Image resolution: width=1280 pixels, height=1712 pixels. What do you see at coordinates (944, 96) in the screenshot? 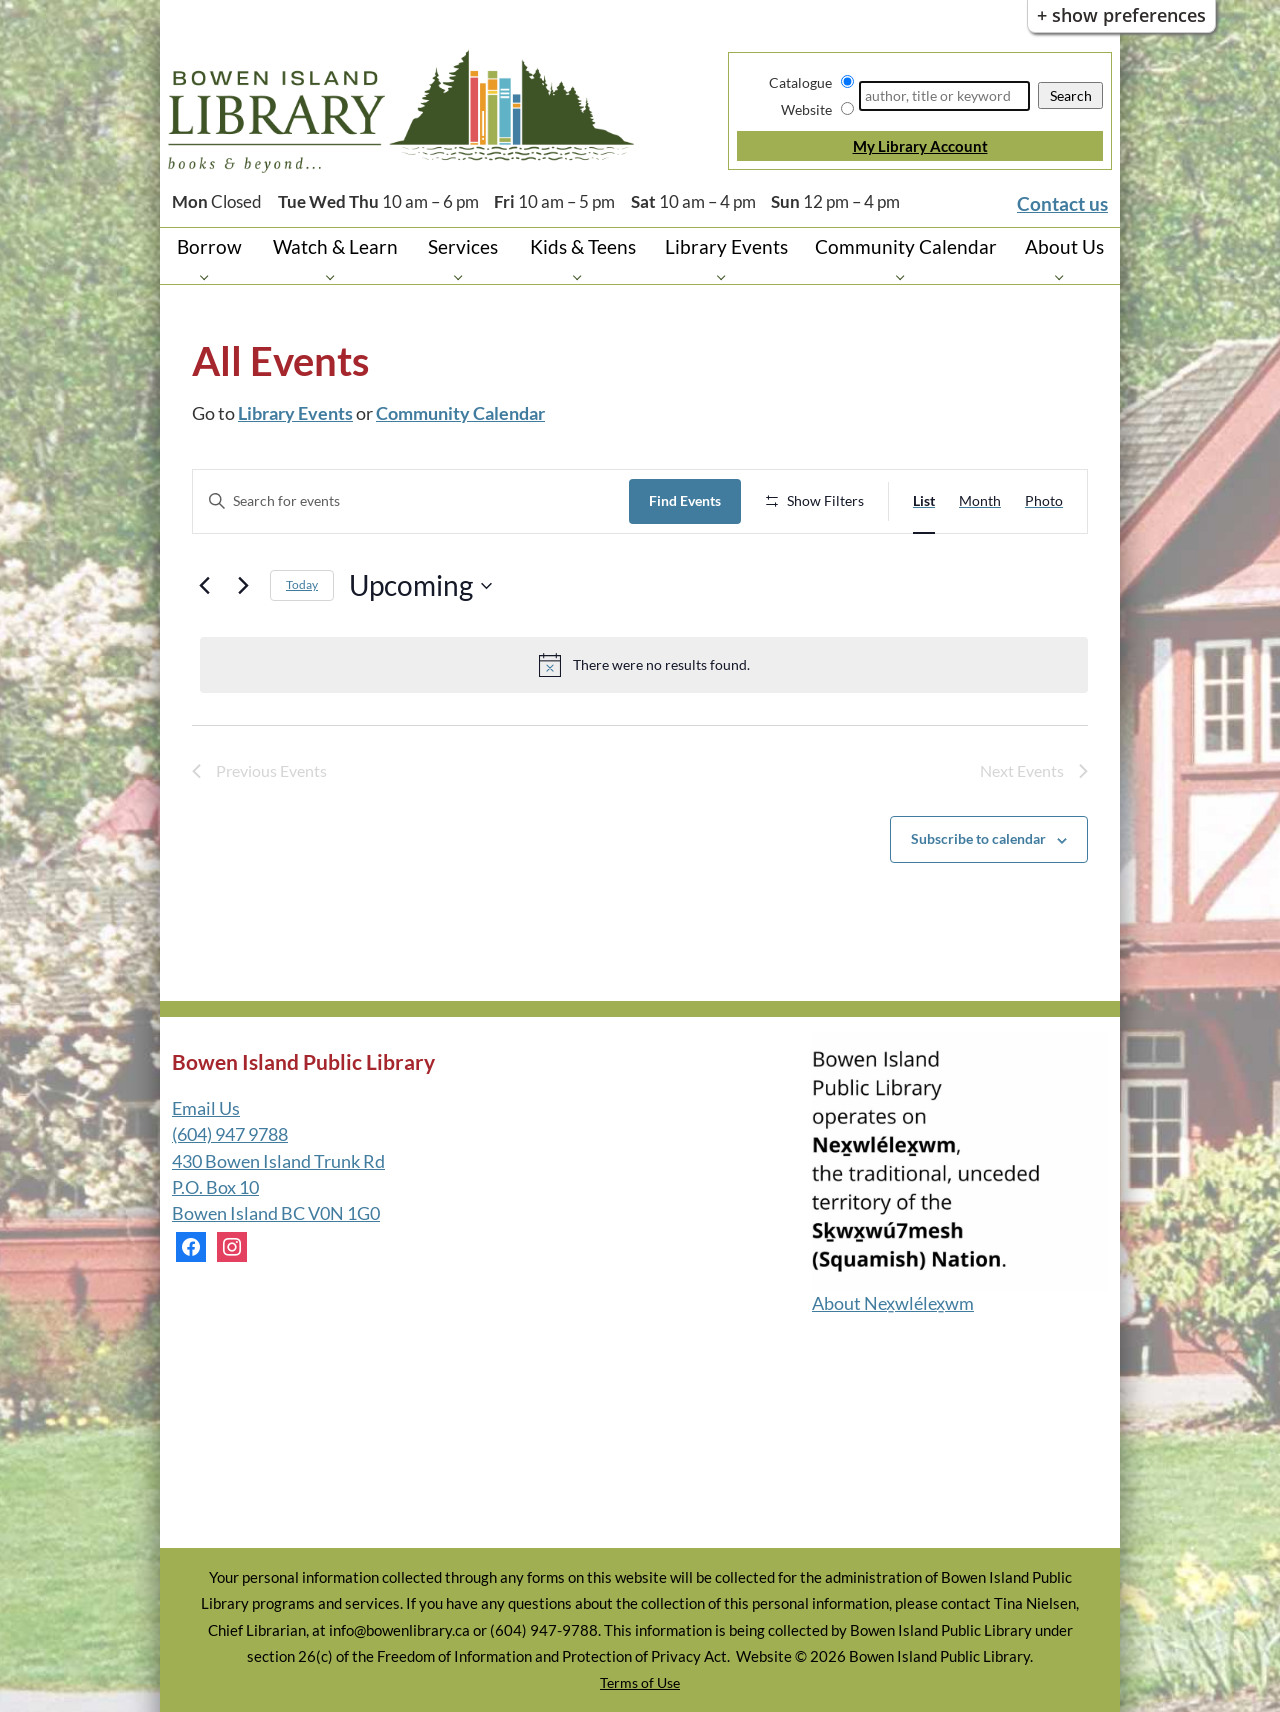
I see `[Search]` at bounding box center [944, 96].